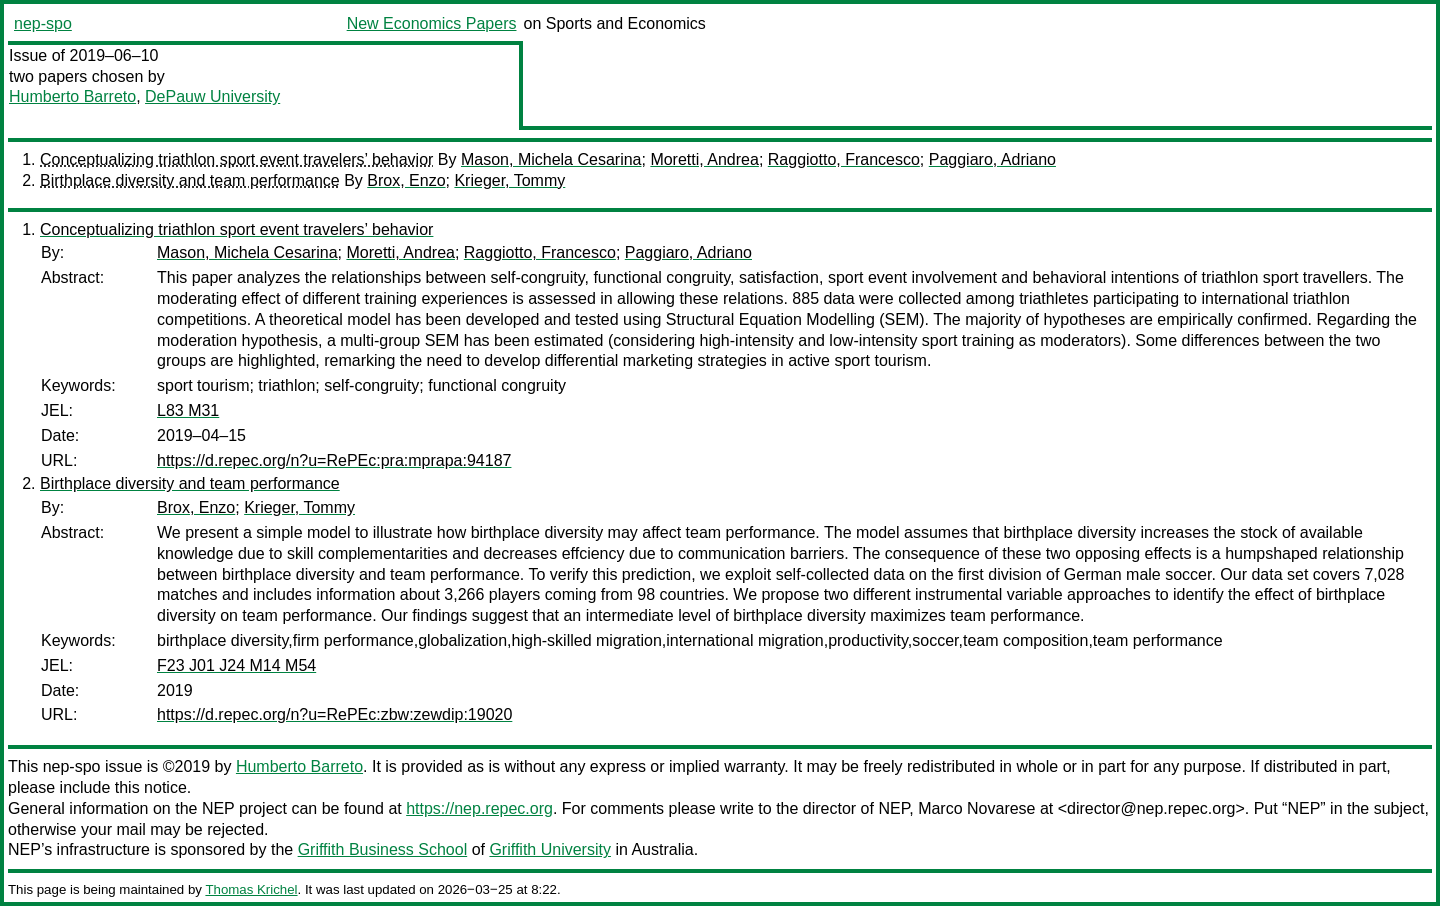 Image resolution: width=1440 pixels, height=906 pixels. I want to click on https://d.repec.org/n?u=RePEc:pra:mprapa:94187, so click(334, 460).